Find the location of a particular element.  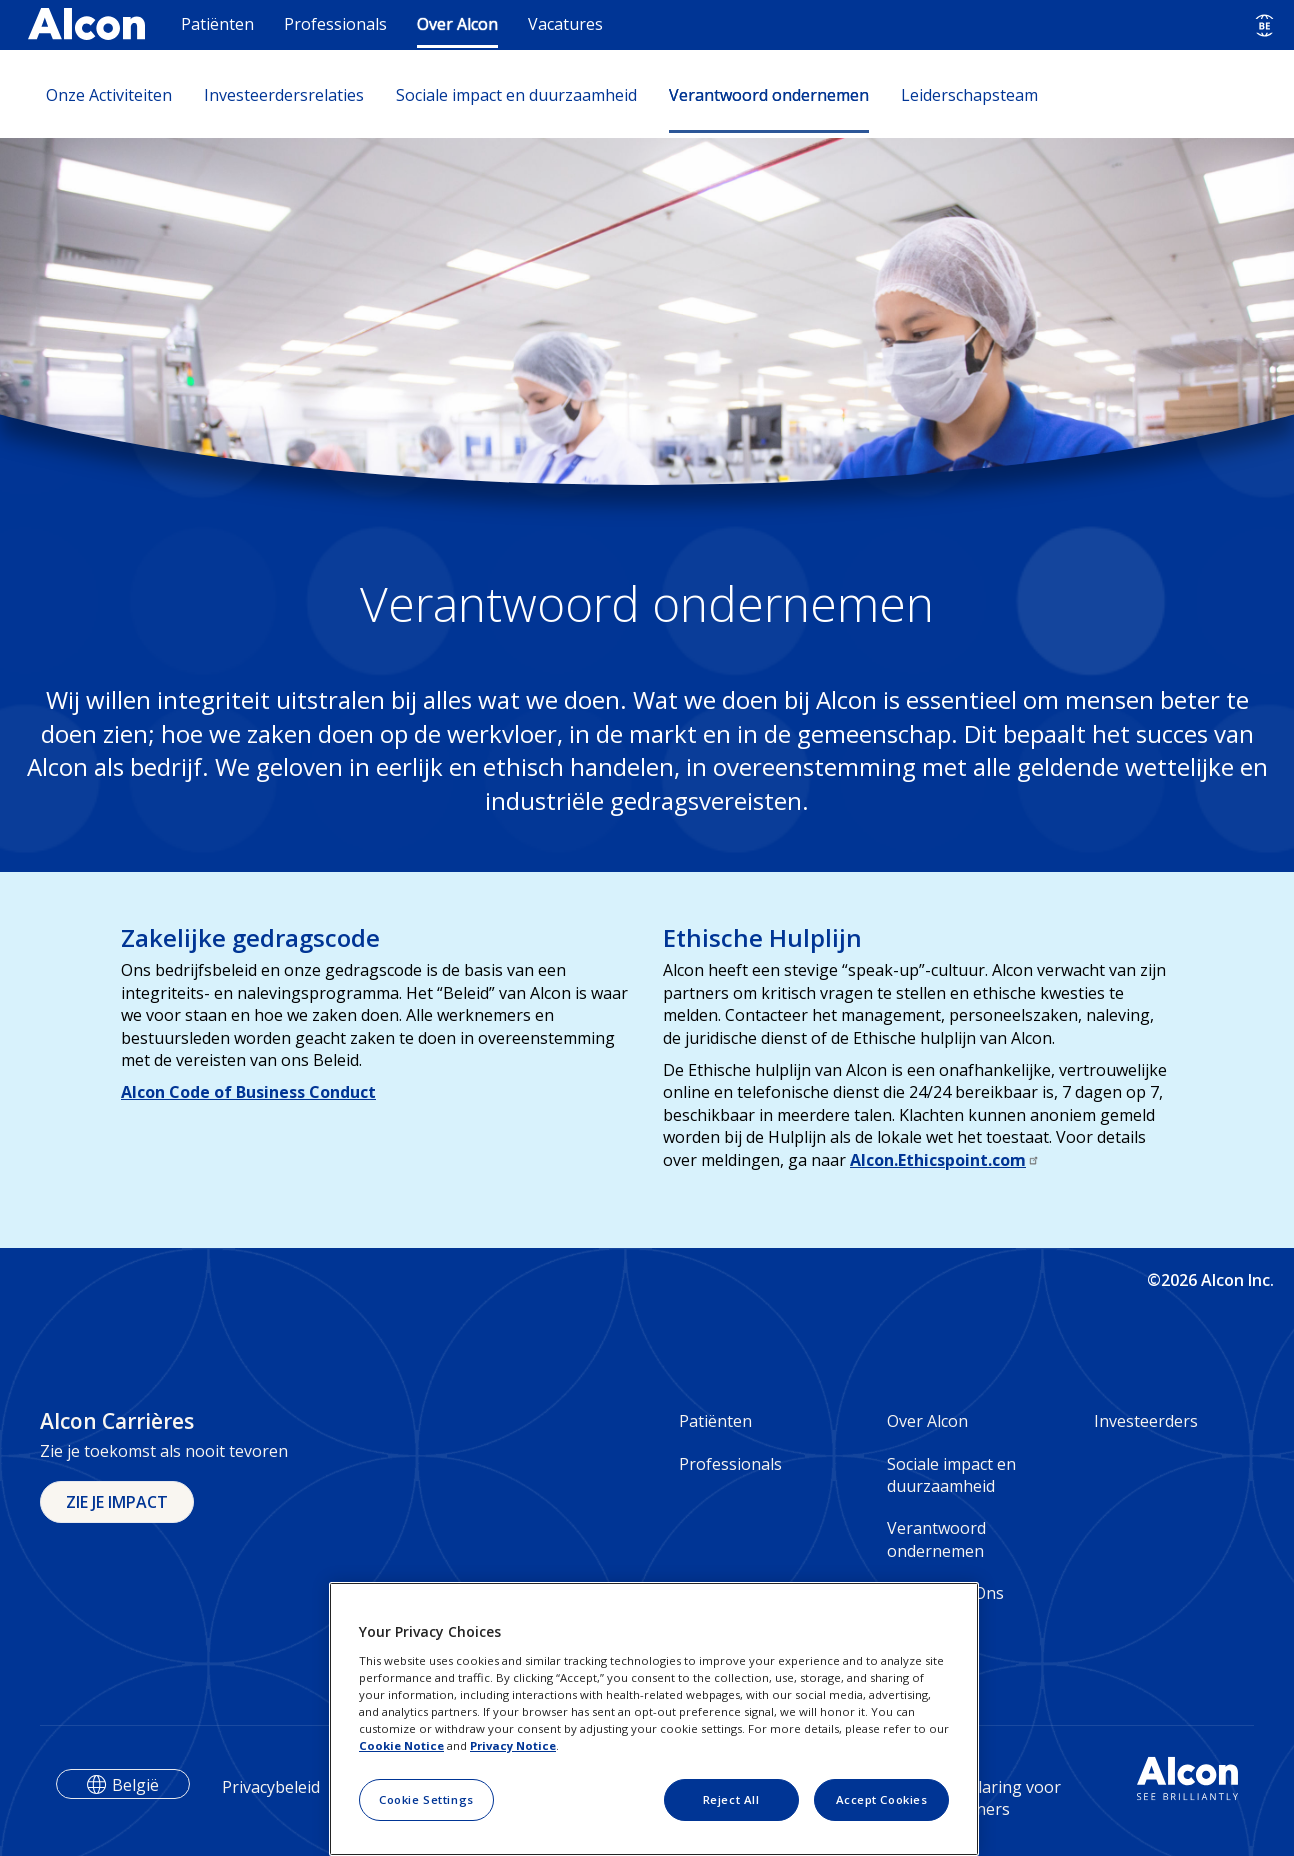

België is located at coordinates (135, 1785).